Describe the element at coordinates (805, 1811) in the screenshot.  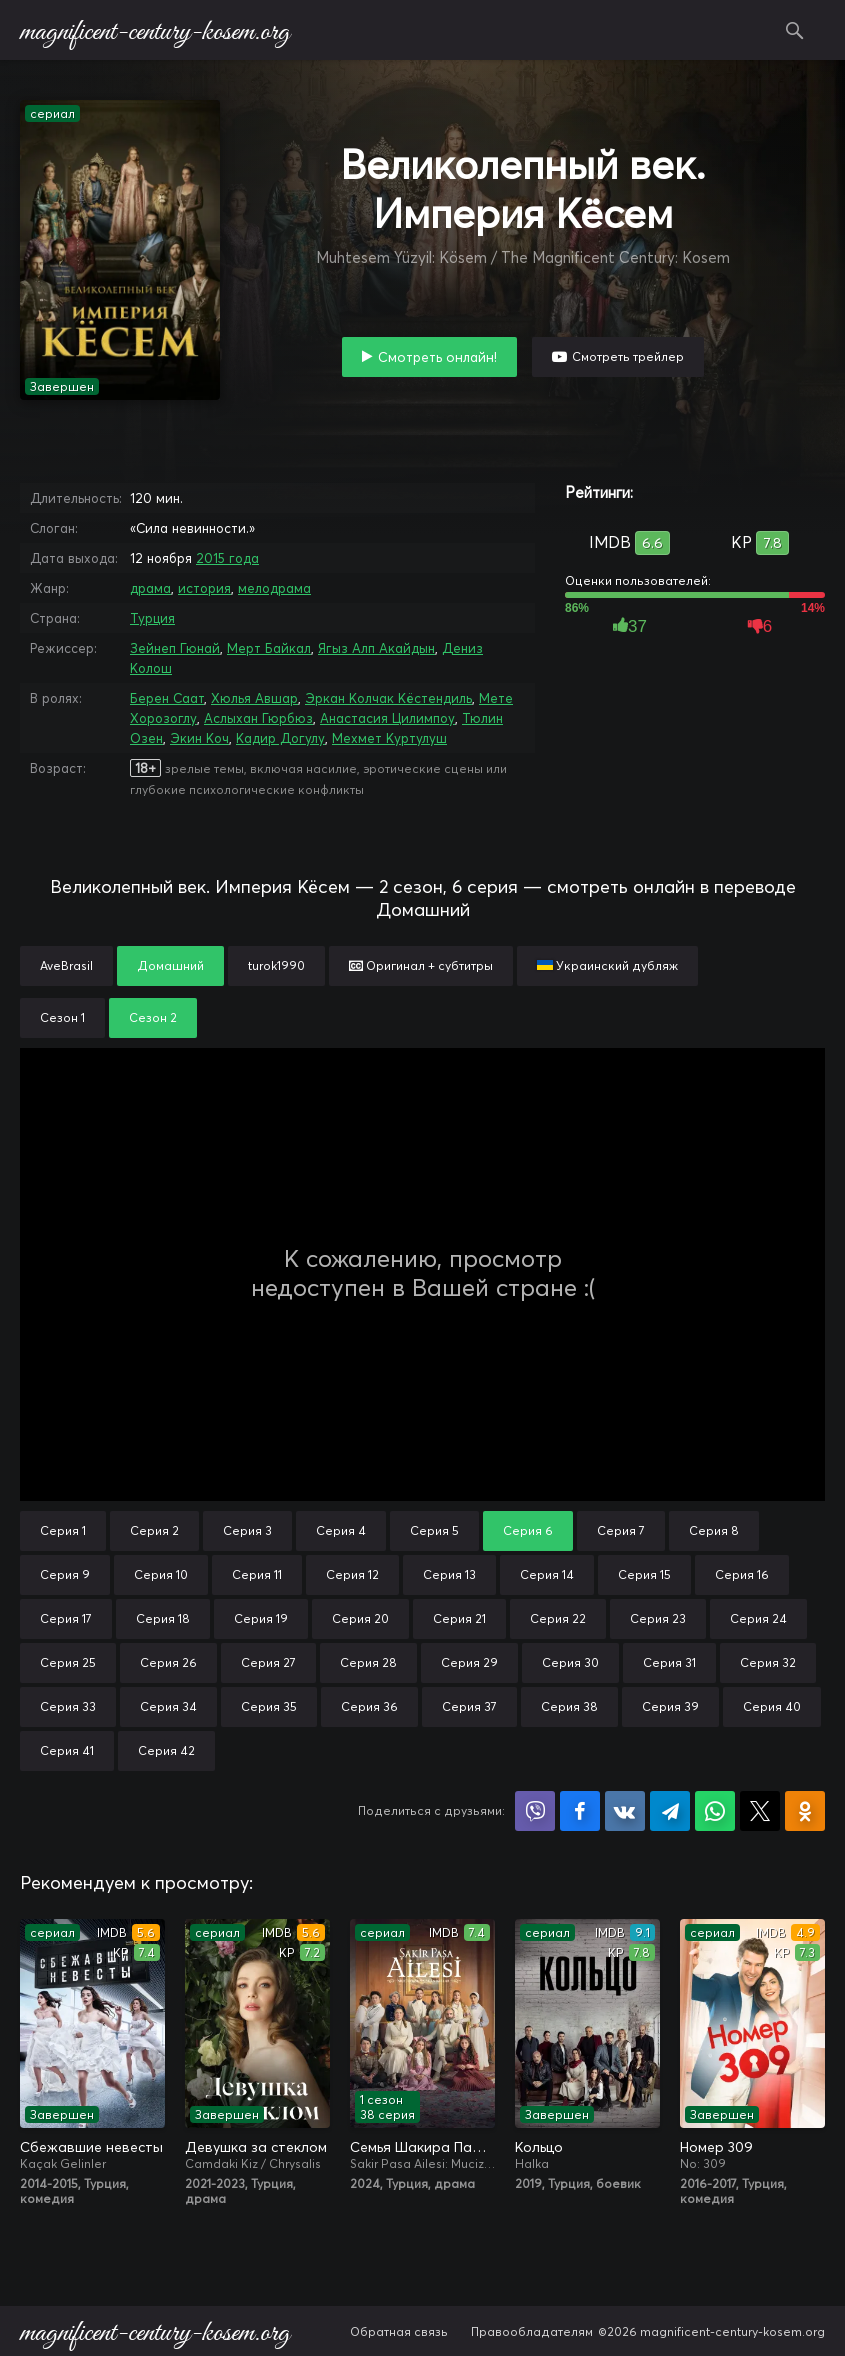
I see `Поделиться в Одноклассниках` at that location.